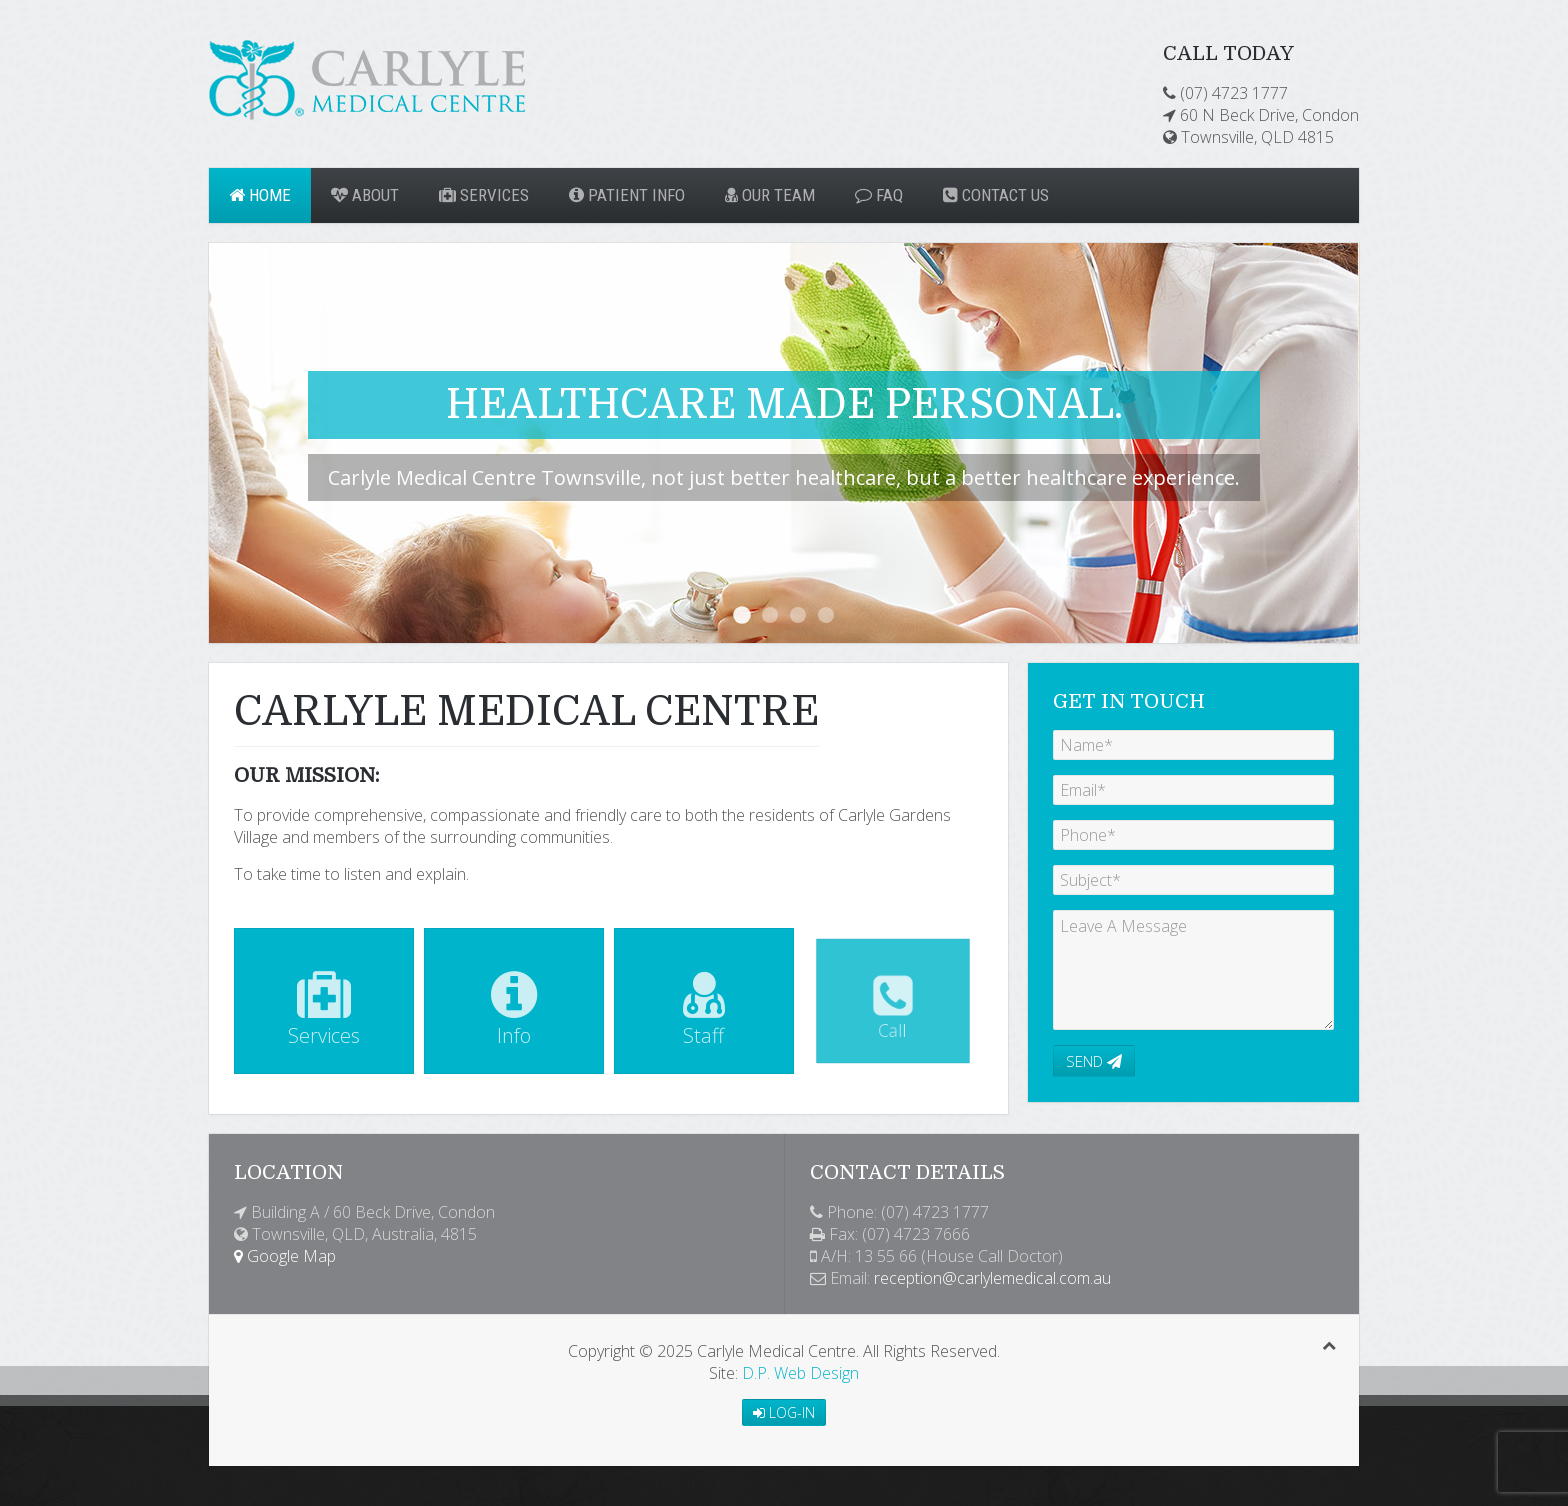  What do you see at coordinates (996, 195) in the screenshot?
I see `Contact Us` at bounding box center [996, 195].